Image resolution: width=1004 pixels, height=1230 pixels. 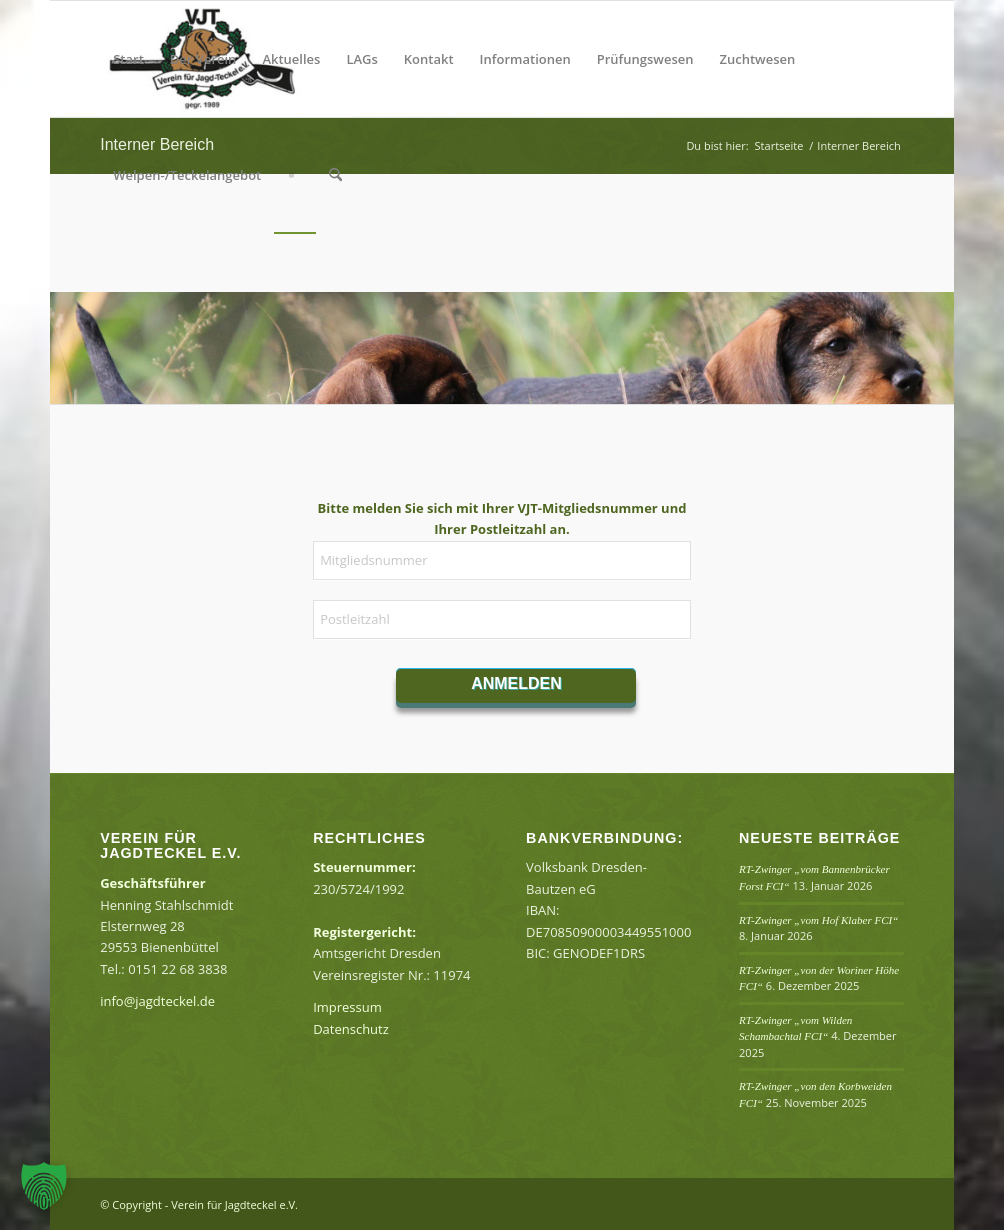 What do you see at coordinates (818, 920) in the screenshot?
I see `RT-Zwinger „vom Hof Klaber FCI“` at bounding box center [818, 920].